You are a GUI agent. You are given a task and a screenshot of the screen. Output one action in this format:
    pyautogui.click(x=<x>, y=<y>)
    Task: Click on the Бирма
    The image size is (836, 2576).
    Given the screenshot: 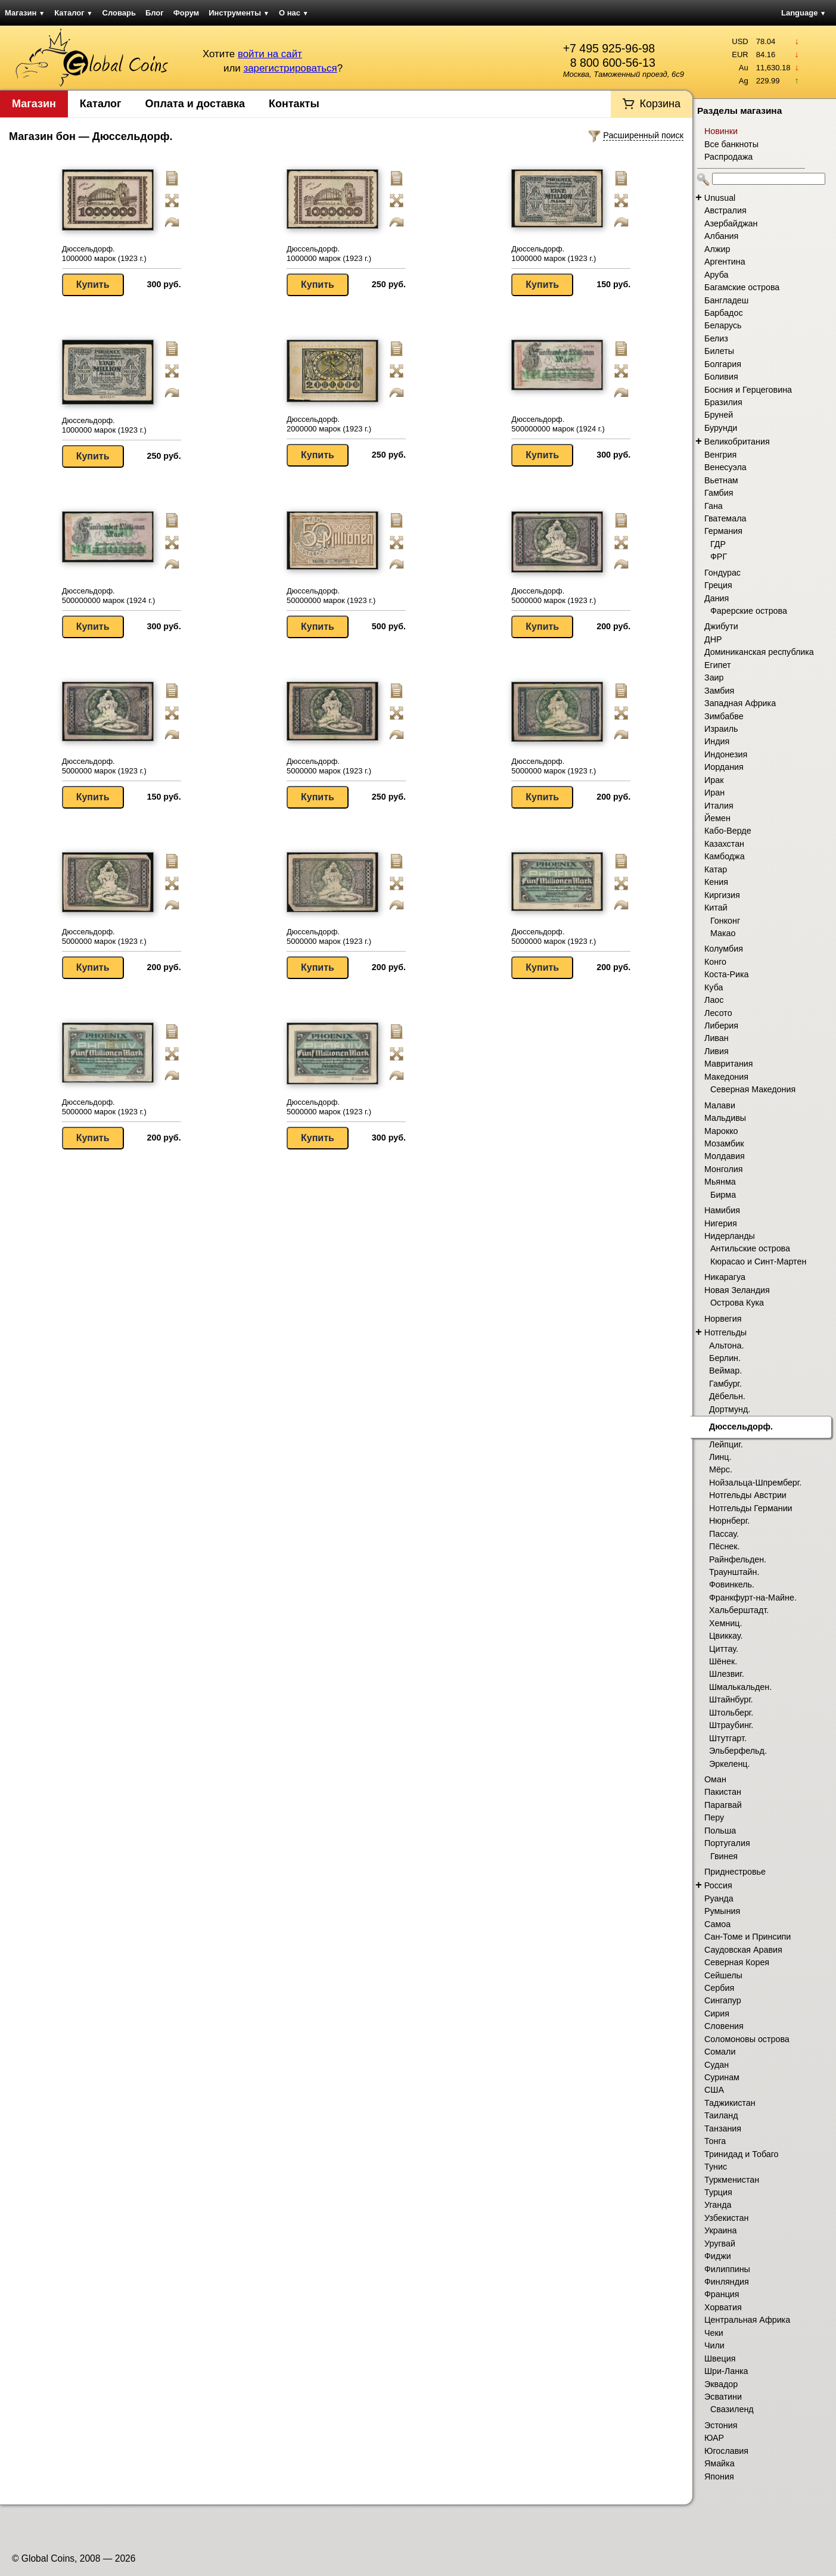 What is the action you would take?
    pyautogui.click(x=723, y=1195)
    